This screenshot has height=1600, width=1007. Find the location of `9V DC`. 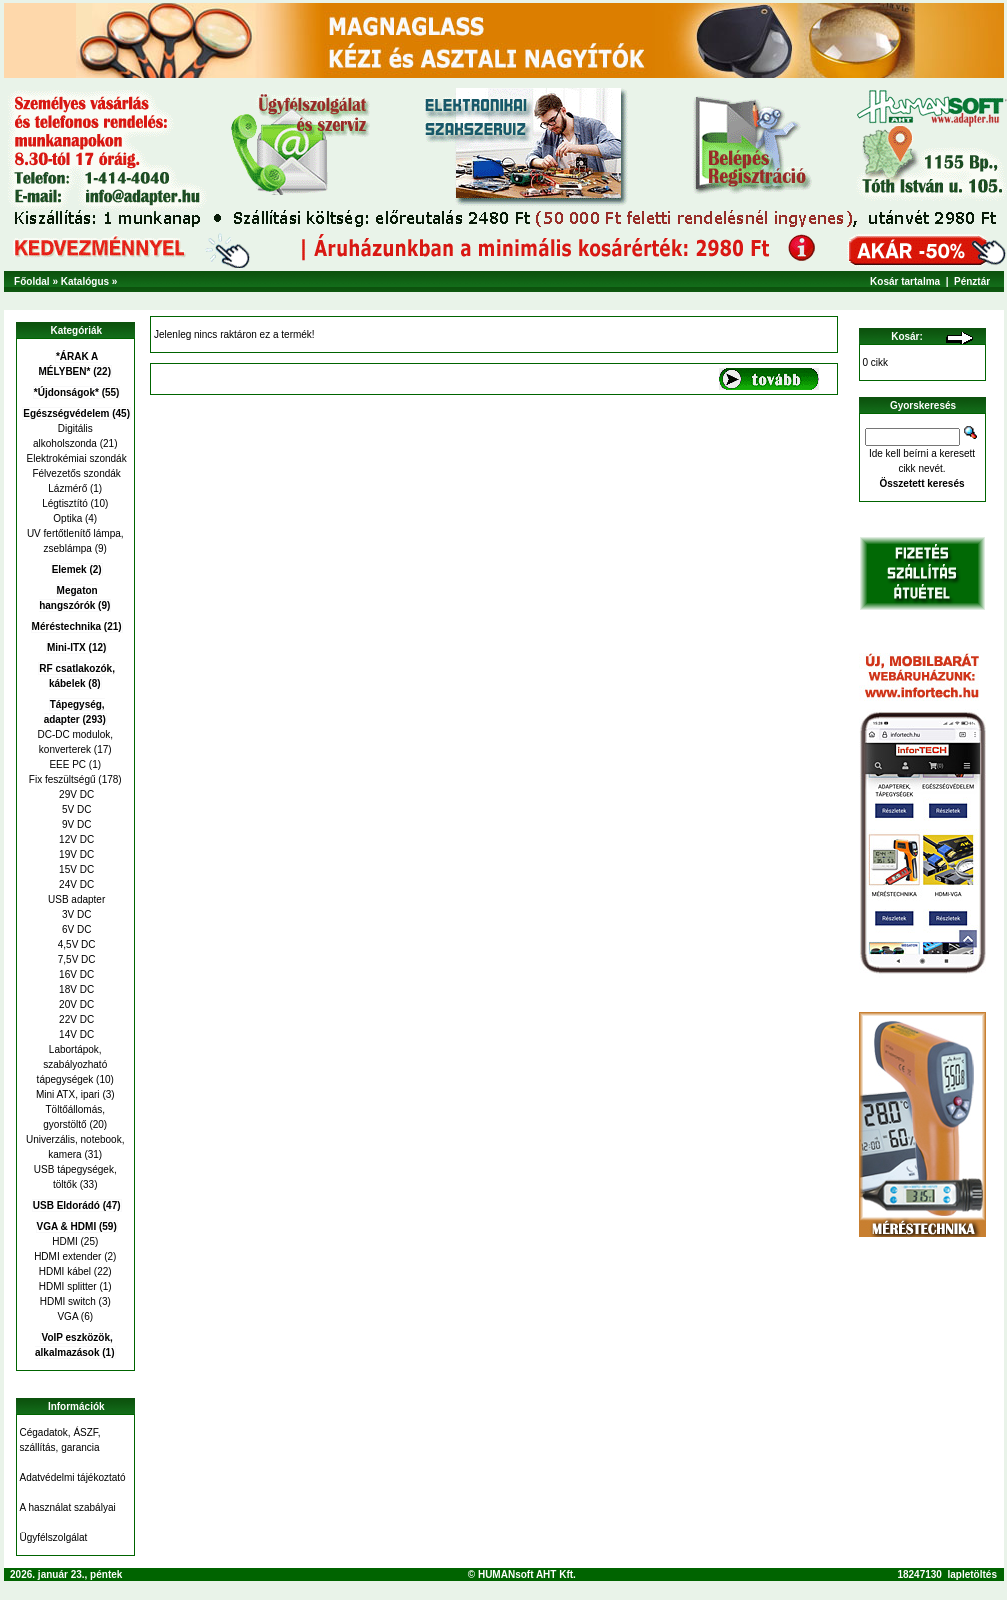

9V DC is located at coordinates (75, 824).